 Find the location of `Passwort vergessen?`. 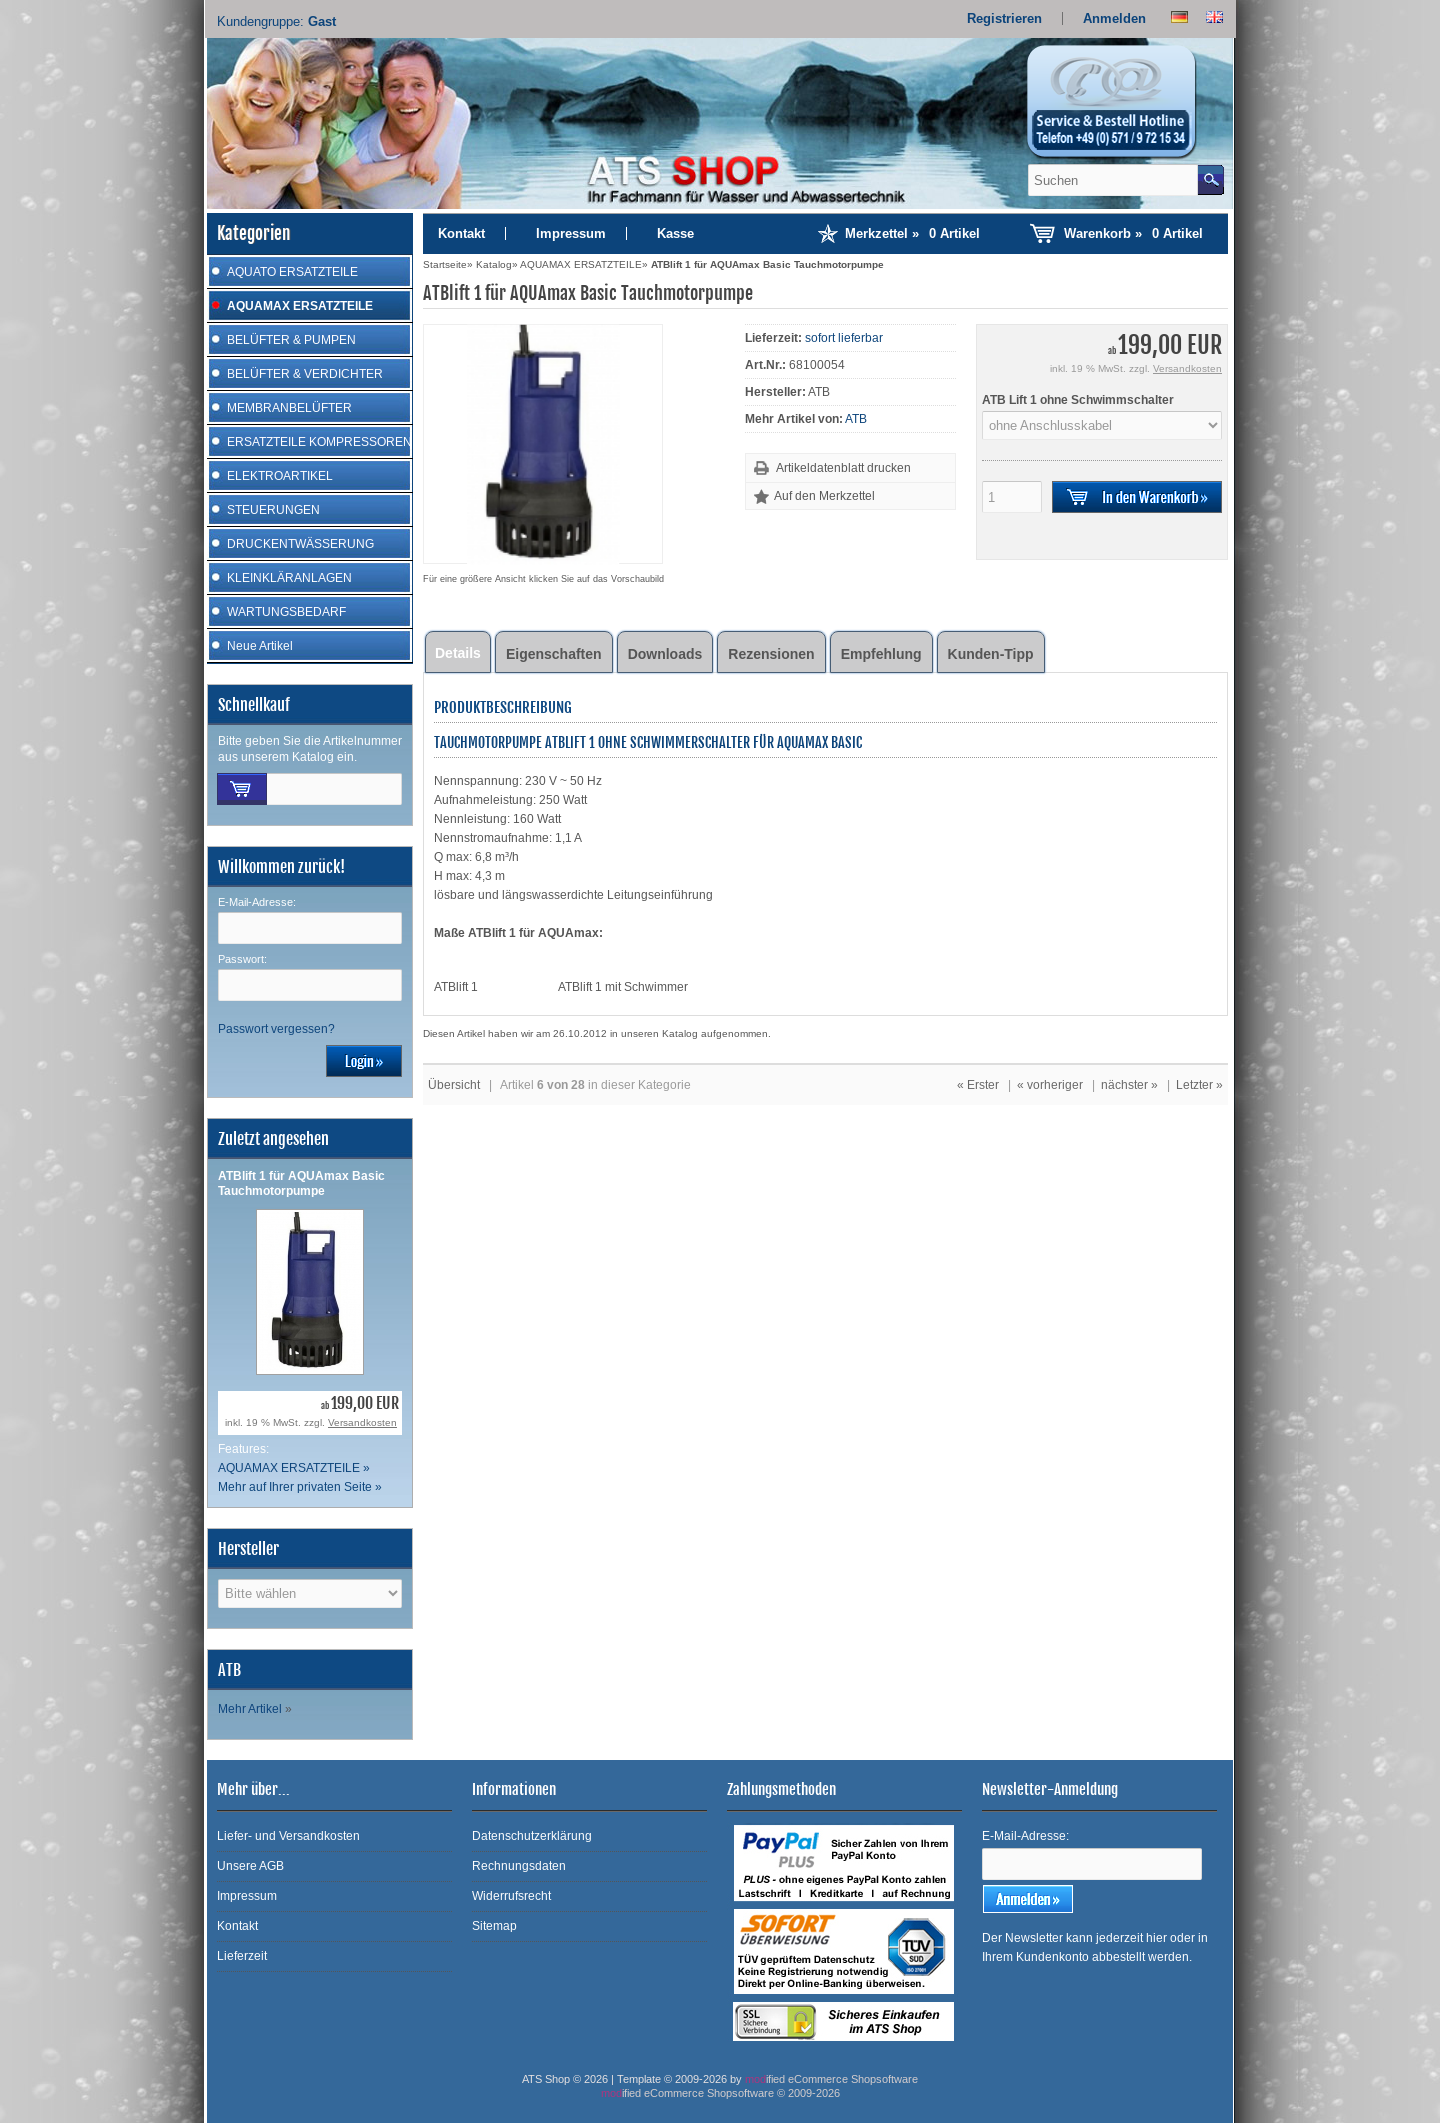

Passwort vergessen? is located at coordinates (276, 1029).